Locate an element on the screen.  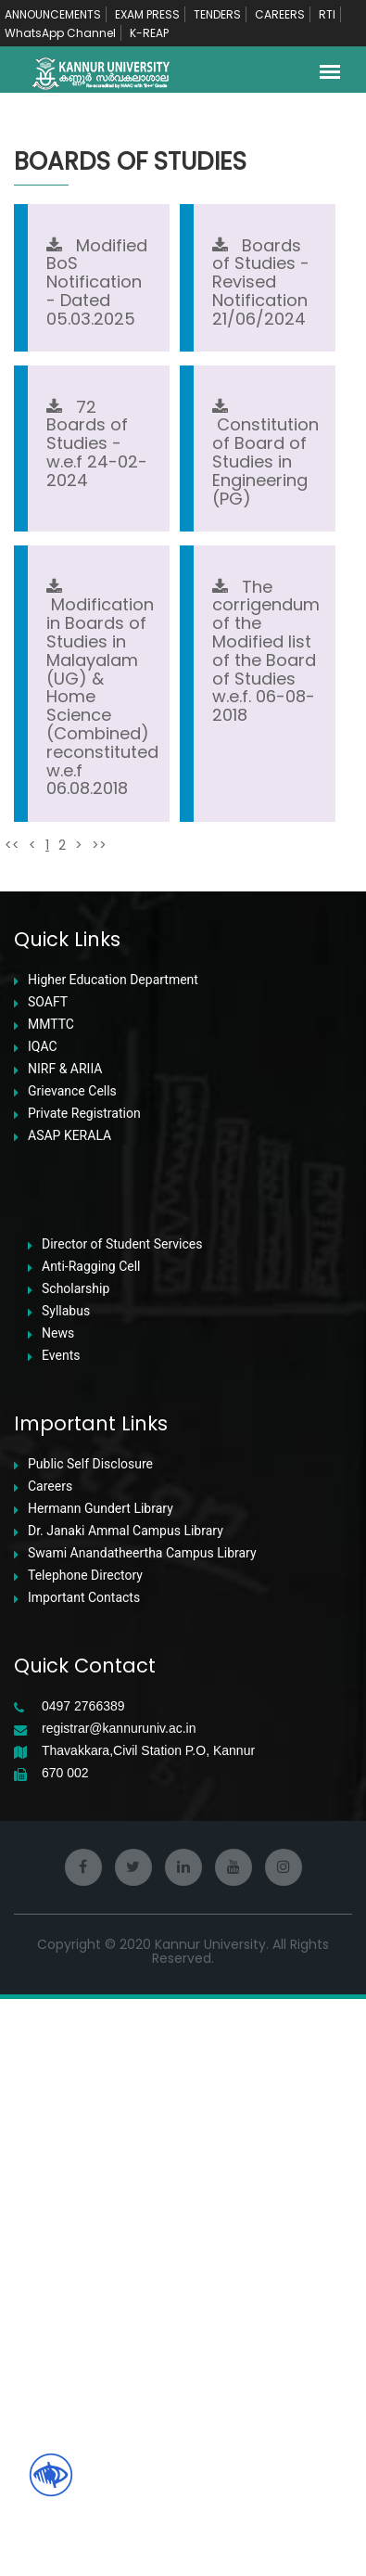
Anti-Ragging Cell is located at coordinates (91, 1844).